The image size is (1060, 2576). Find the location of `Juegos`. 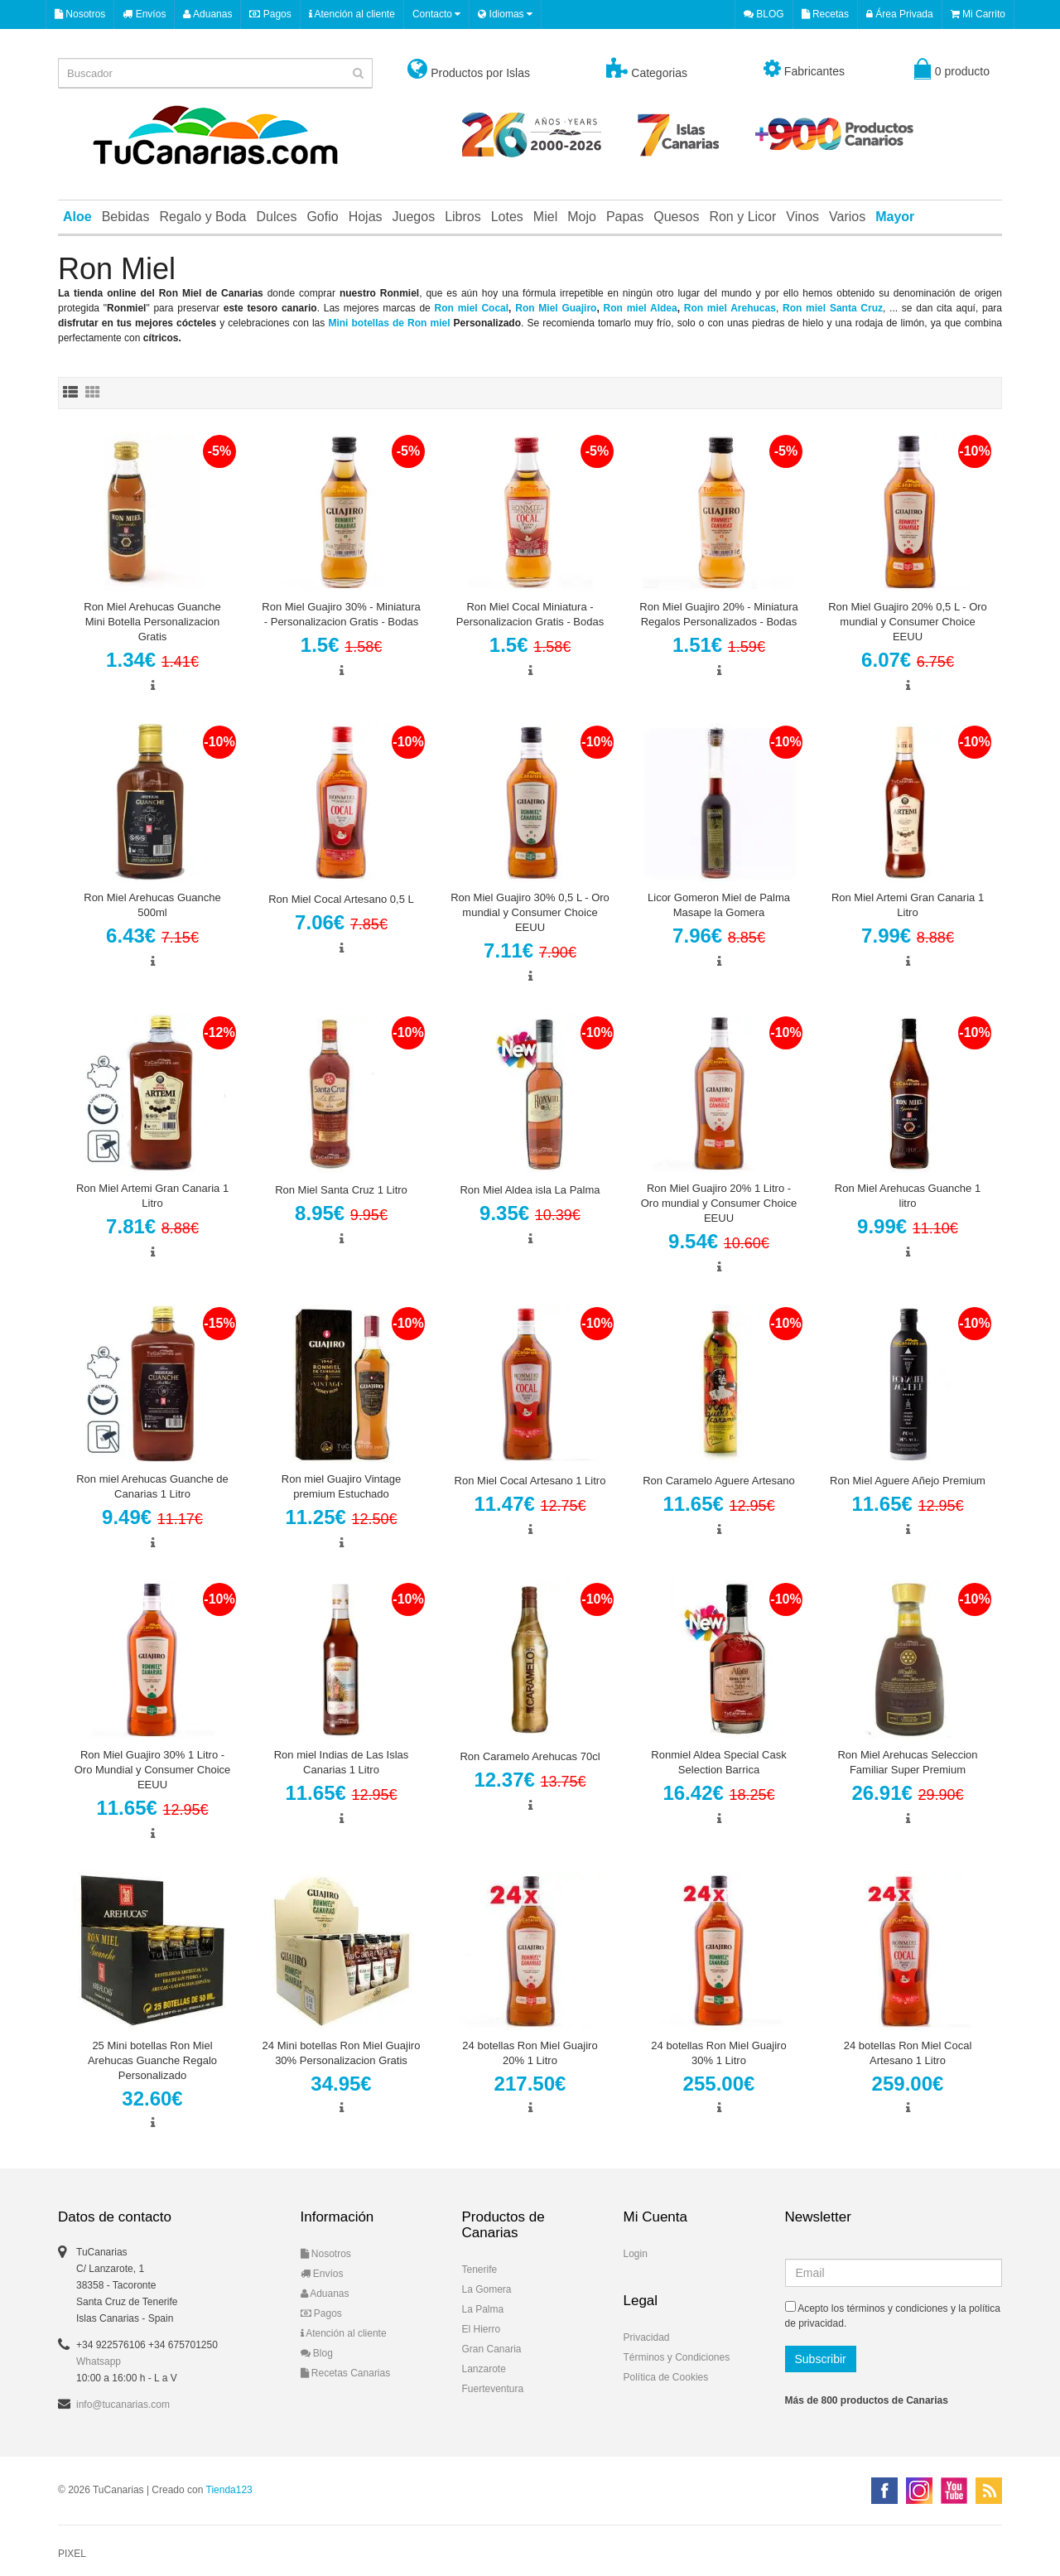

Juegos is located at coordinates (414, 217).